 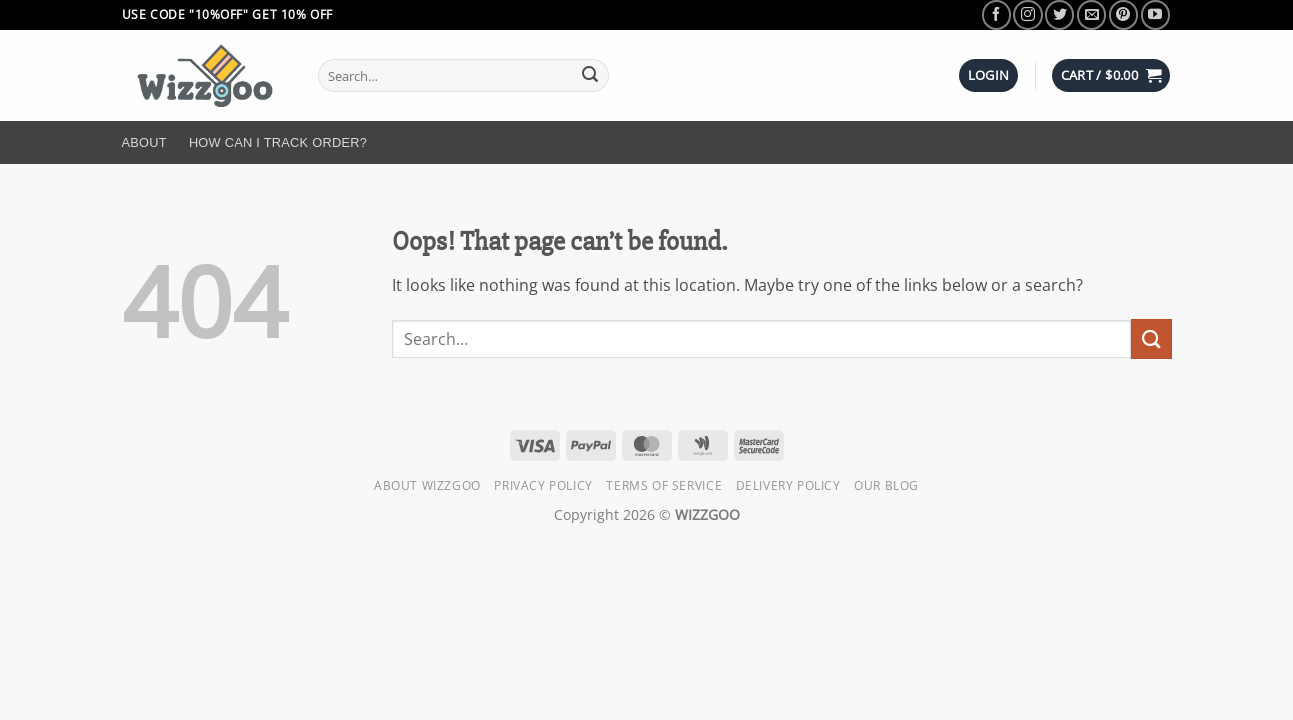 I want to click on [button], so click(x=989, y=75).